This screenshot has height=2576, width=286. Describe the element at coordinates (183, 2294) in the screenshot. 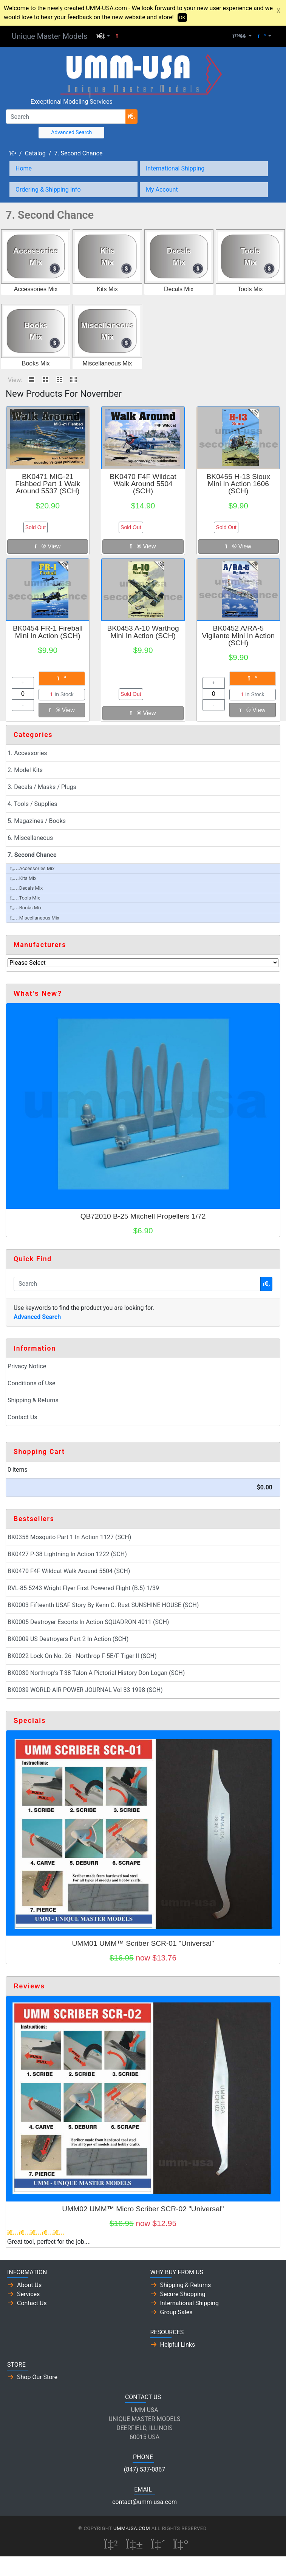

I see `Secure Shopping` at that location.